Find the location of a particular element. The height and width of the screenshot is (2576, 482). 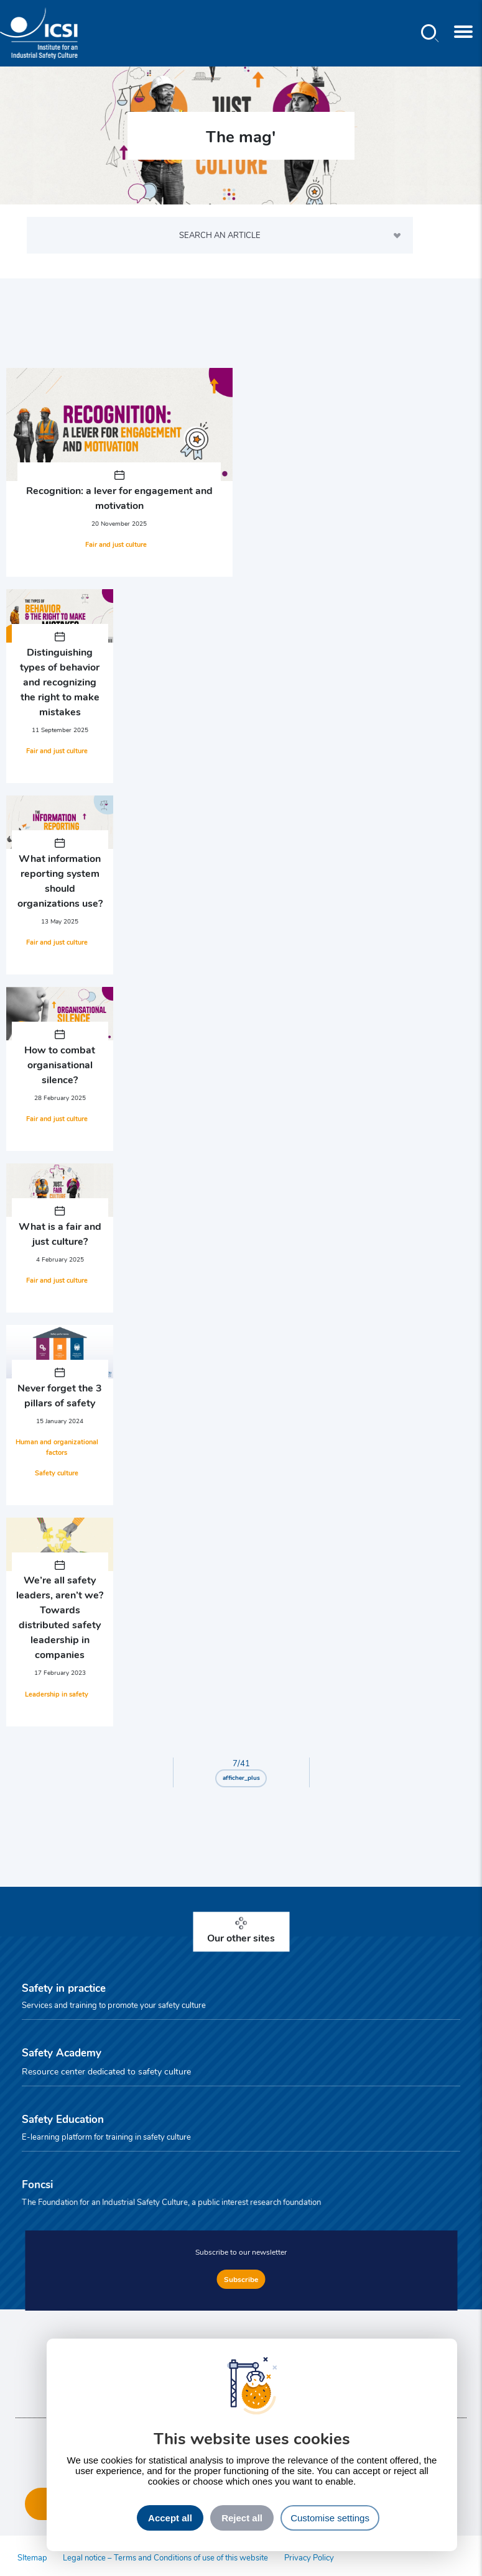

Subscribe is located at coordinates (241, 2279).